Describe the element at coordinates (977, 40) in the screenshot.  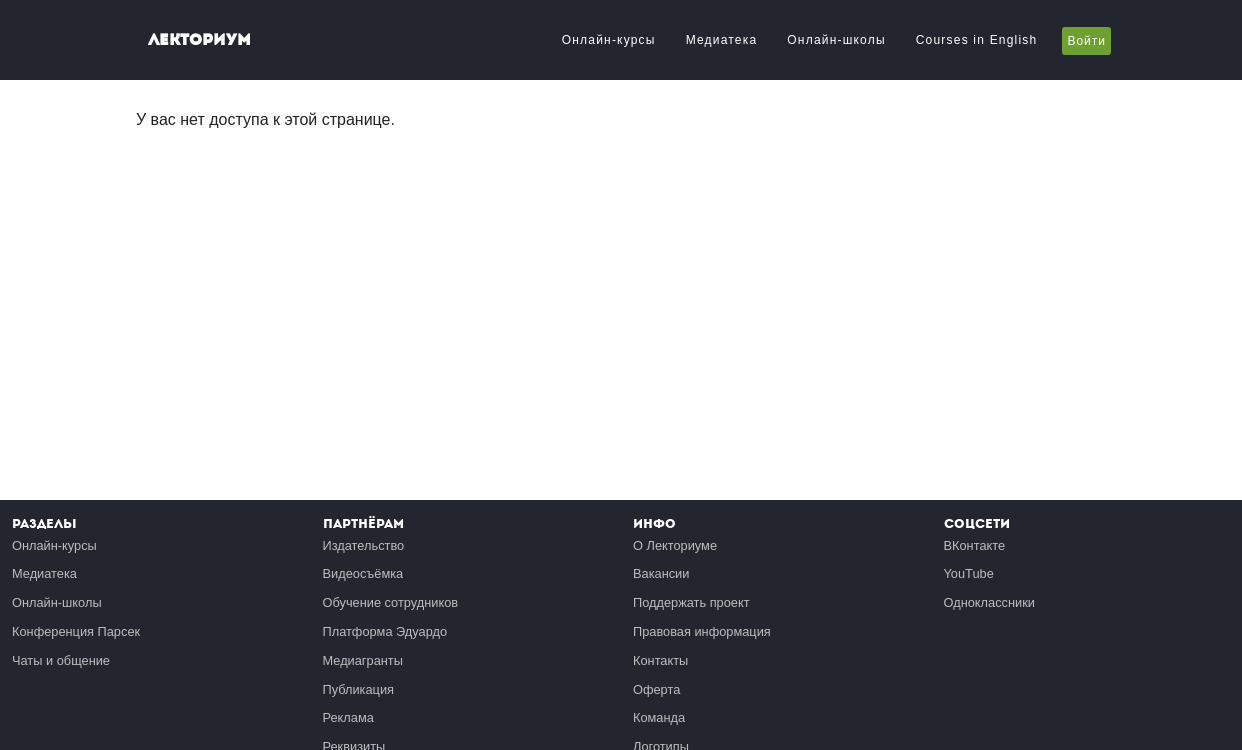
I see `Courses in English` at that location.